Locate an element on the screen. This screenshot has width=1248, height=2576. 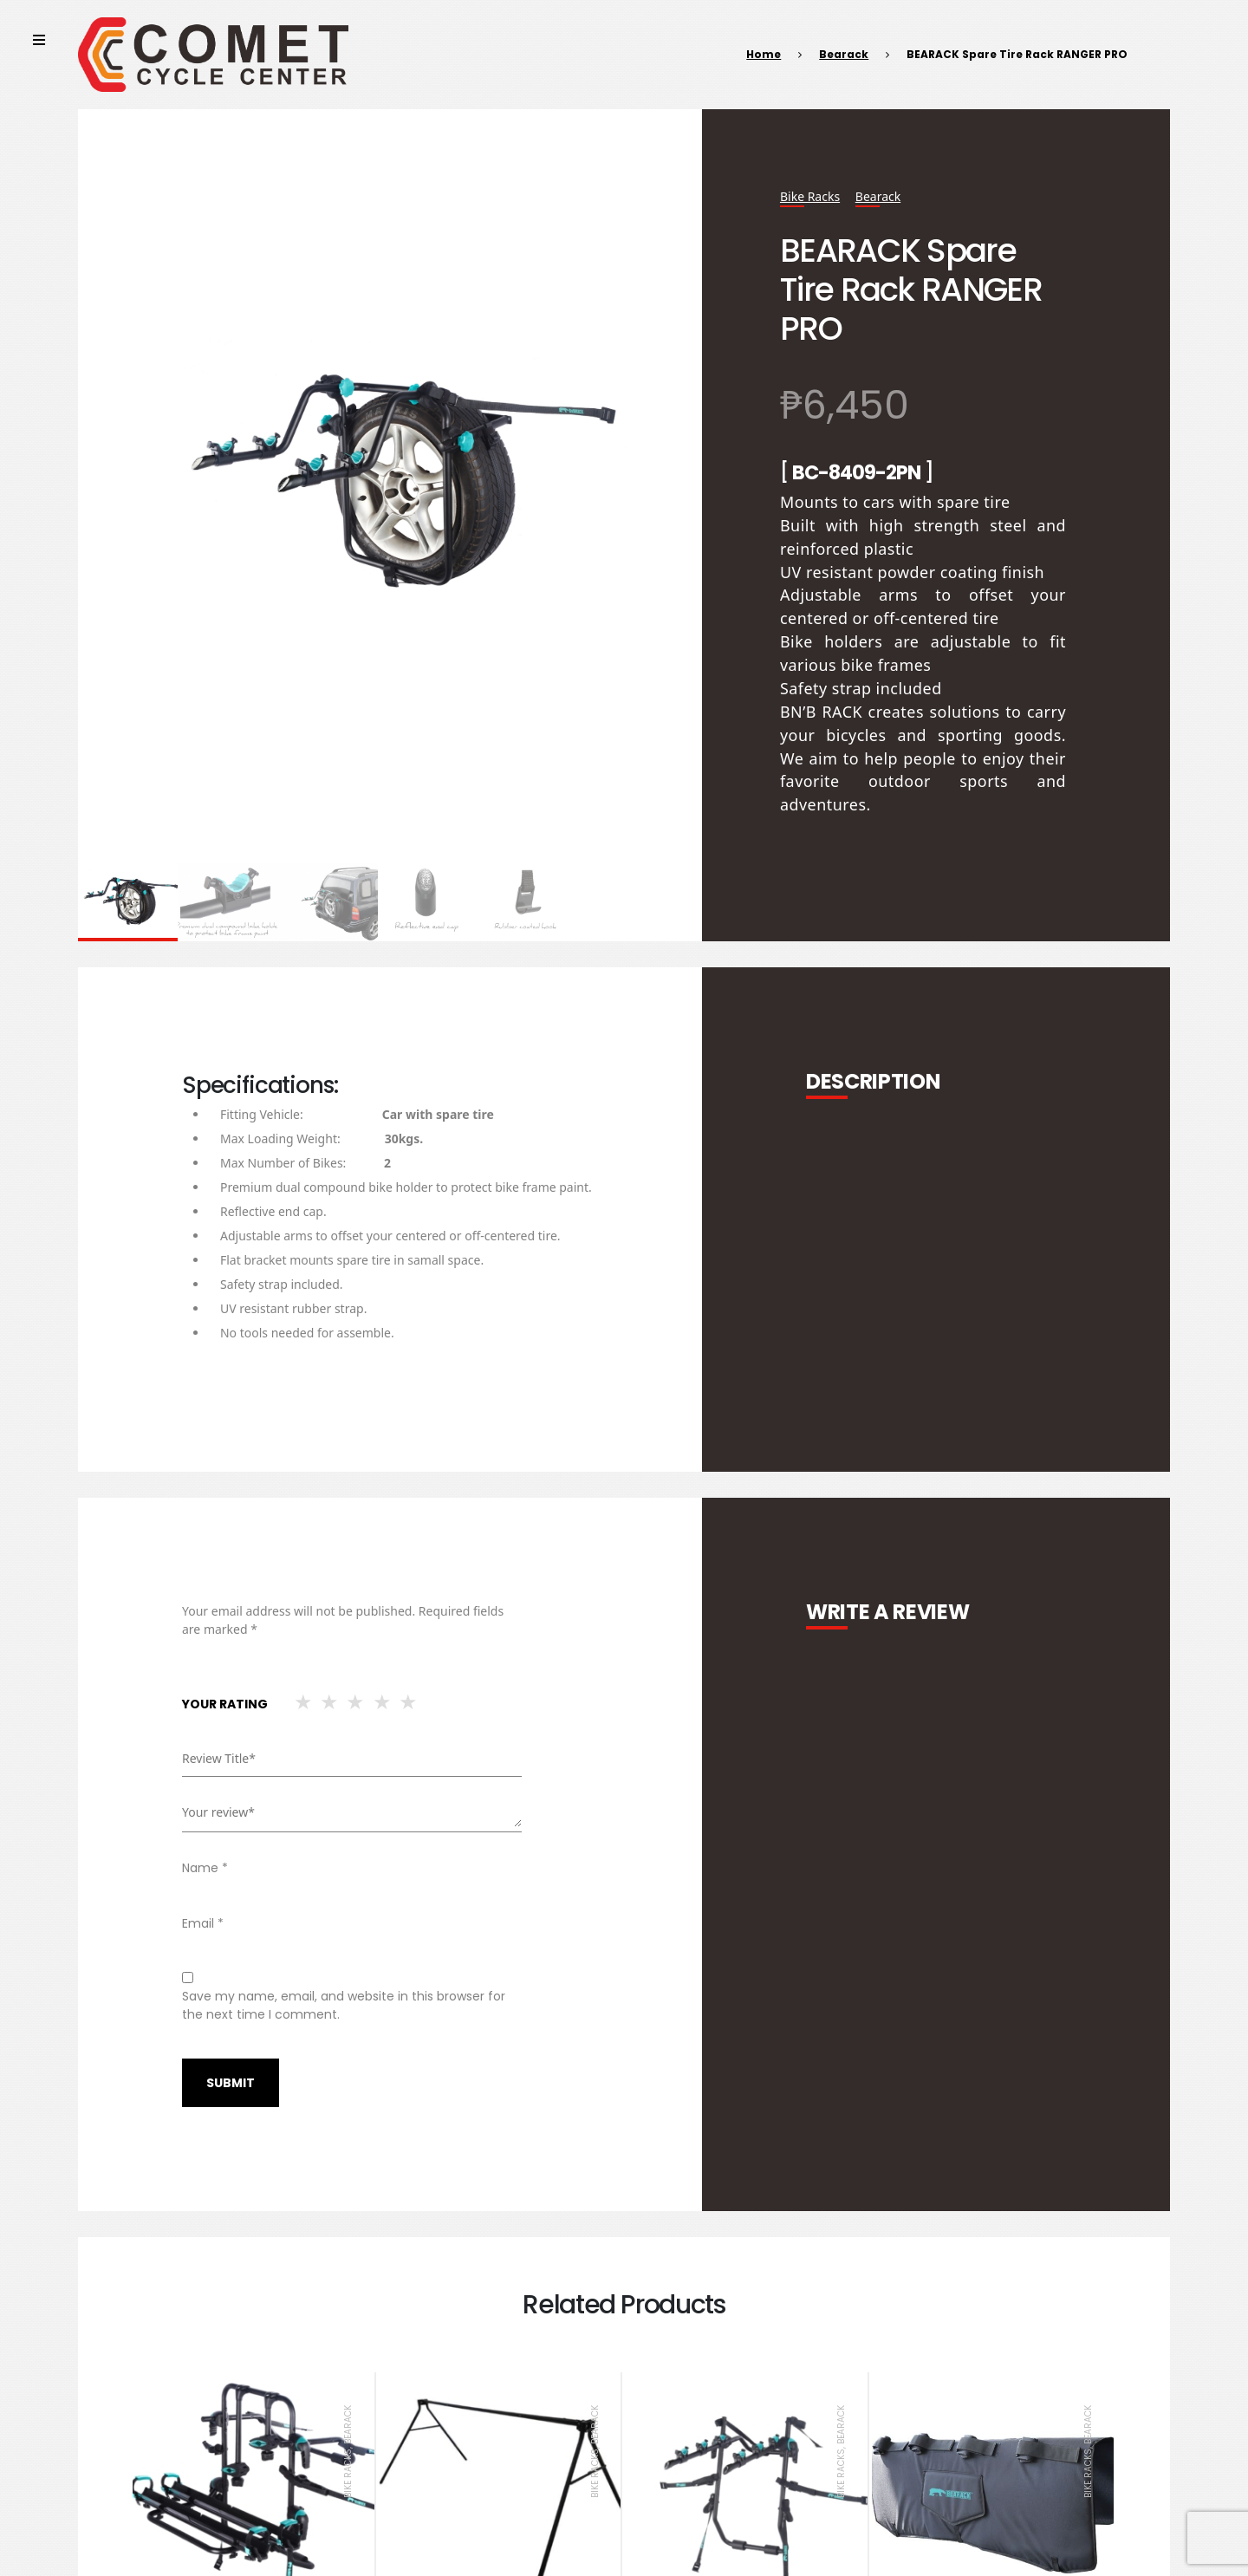
Save my name, email, and website in this browser for the next time I comment. is located at coordinates (343, 2005).